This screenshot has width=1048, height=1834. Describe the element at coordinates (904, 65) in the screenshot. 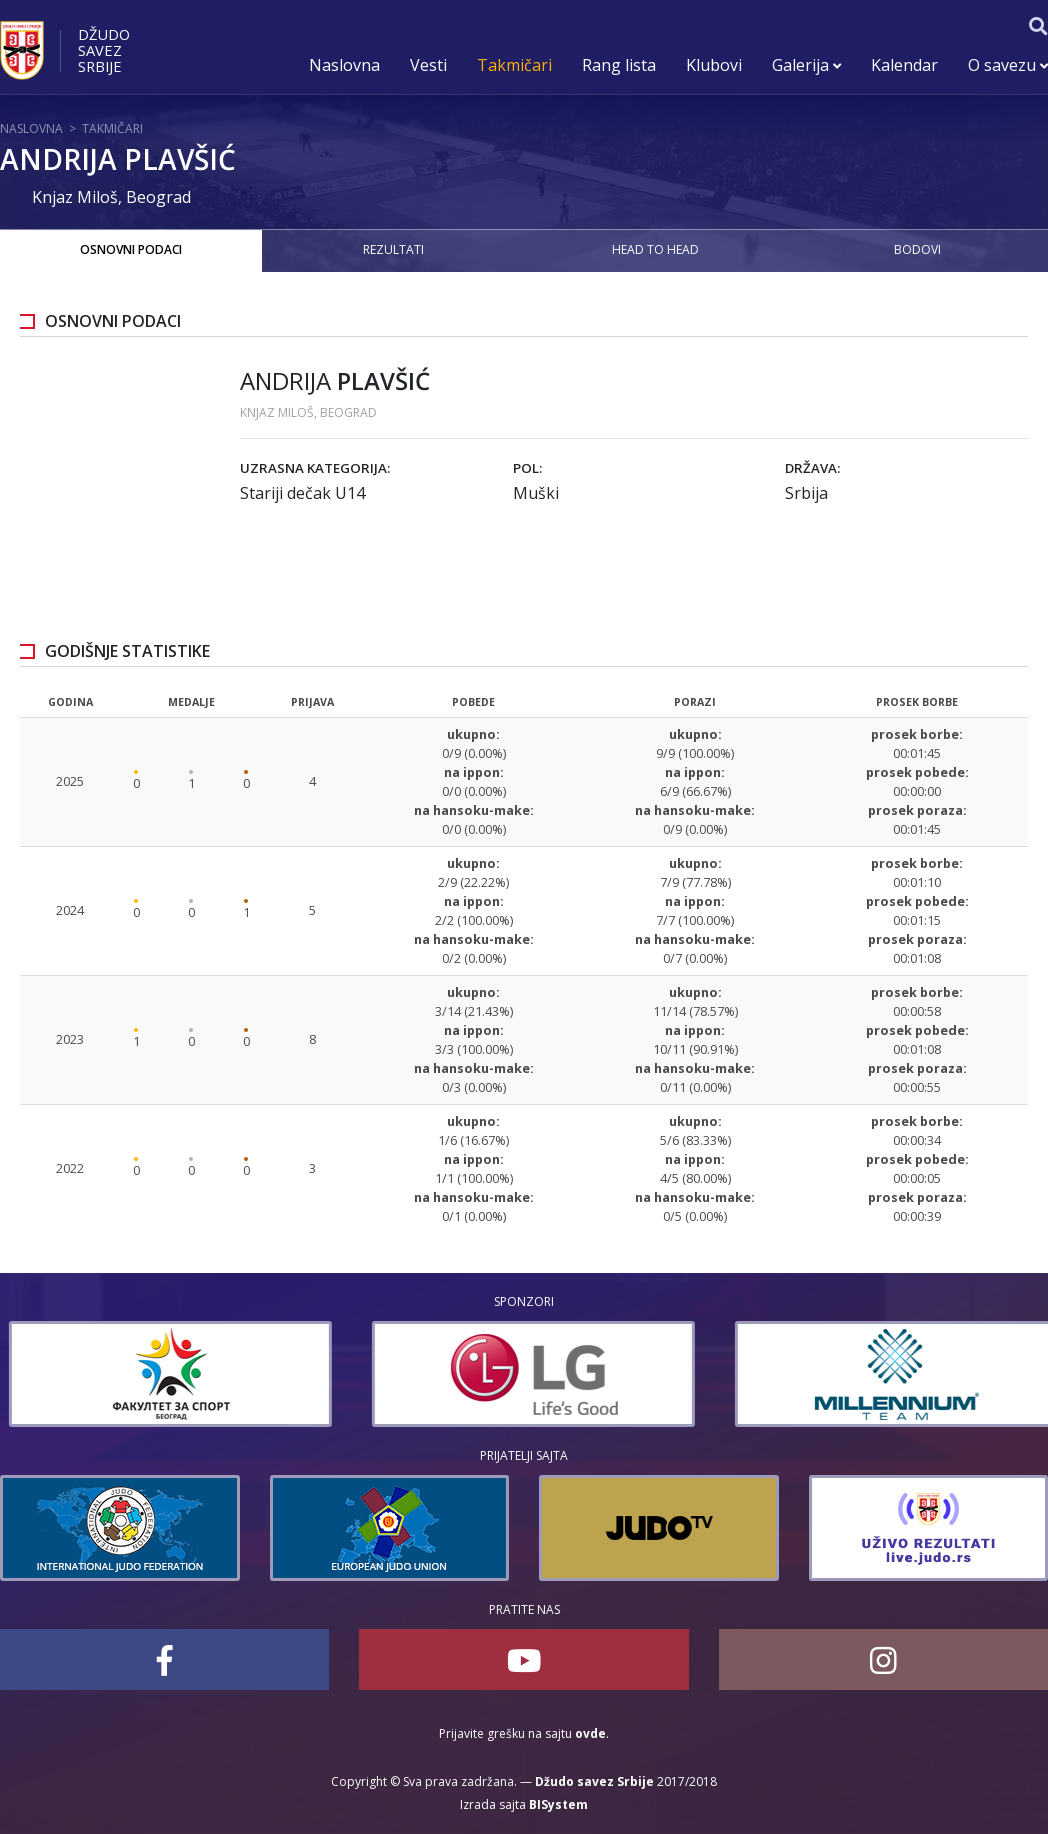

I see `Kalendar` at that location.